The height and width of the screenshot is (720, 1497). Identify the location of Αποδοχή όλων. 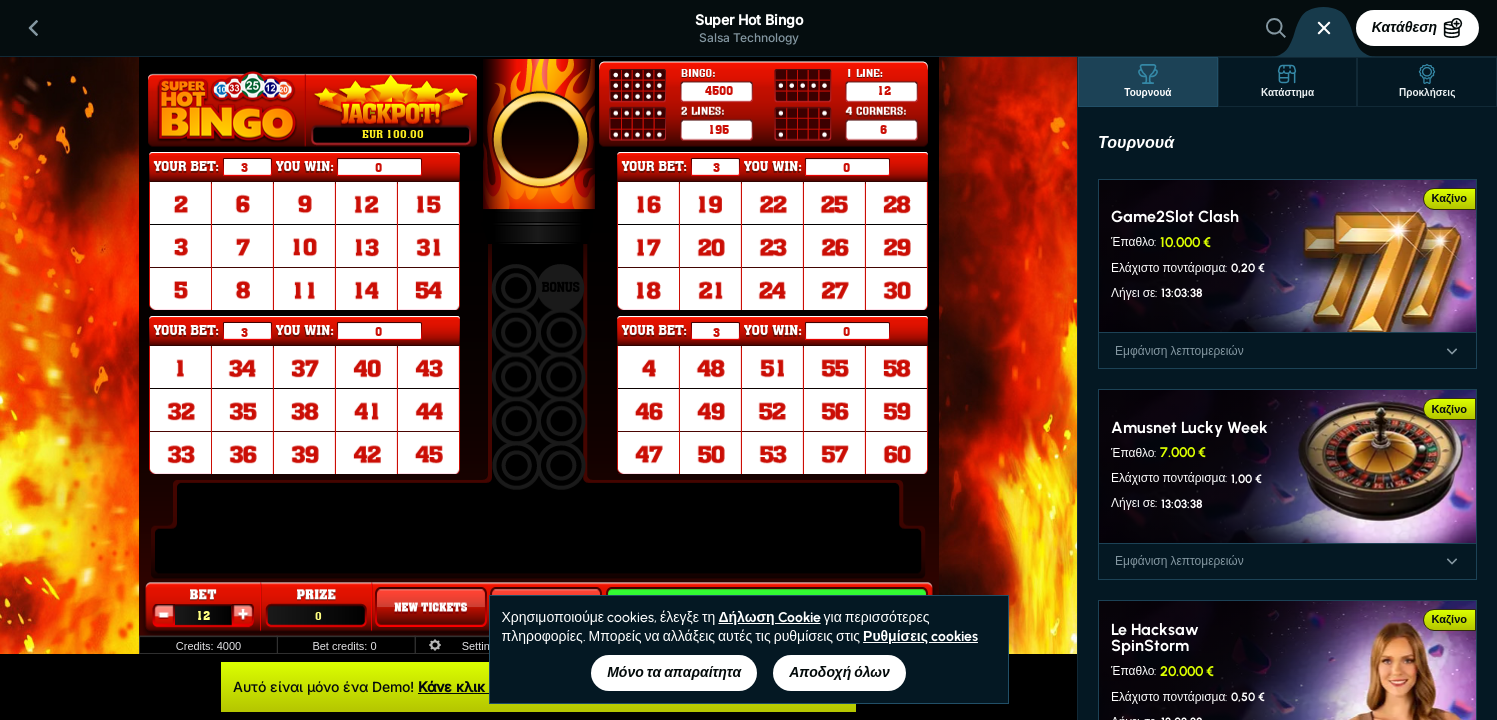
(839, 672).